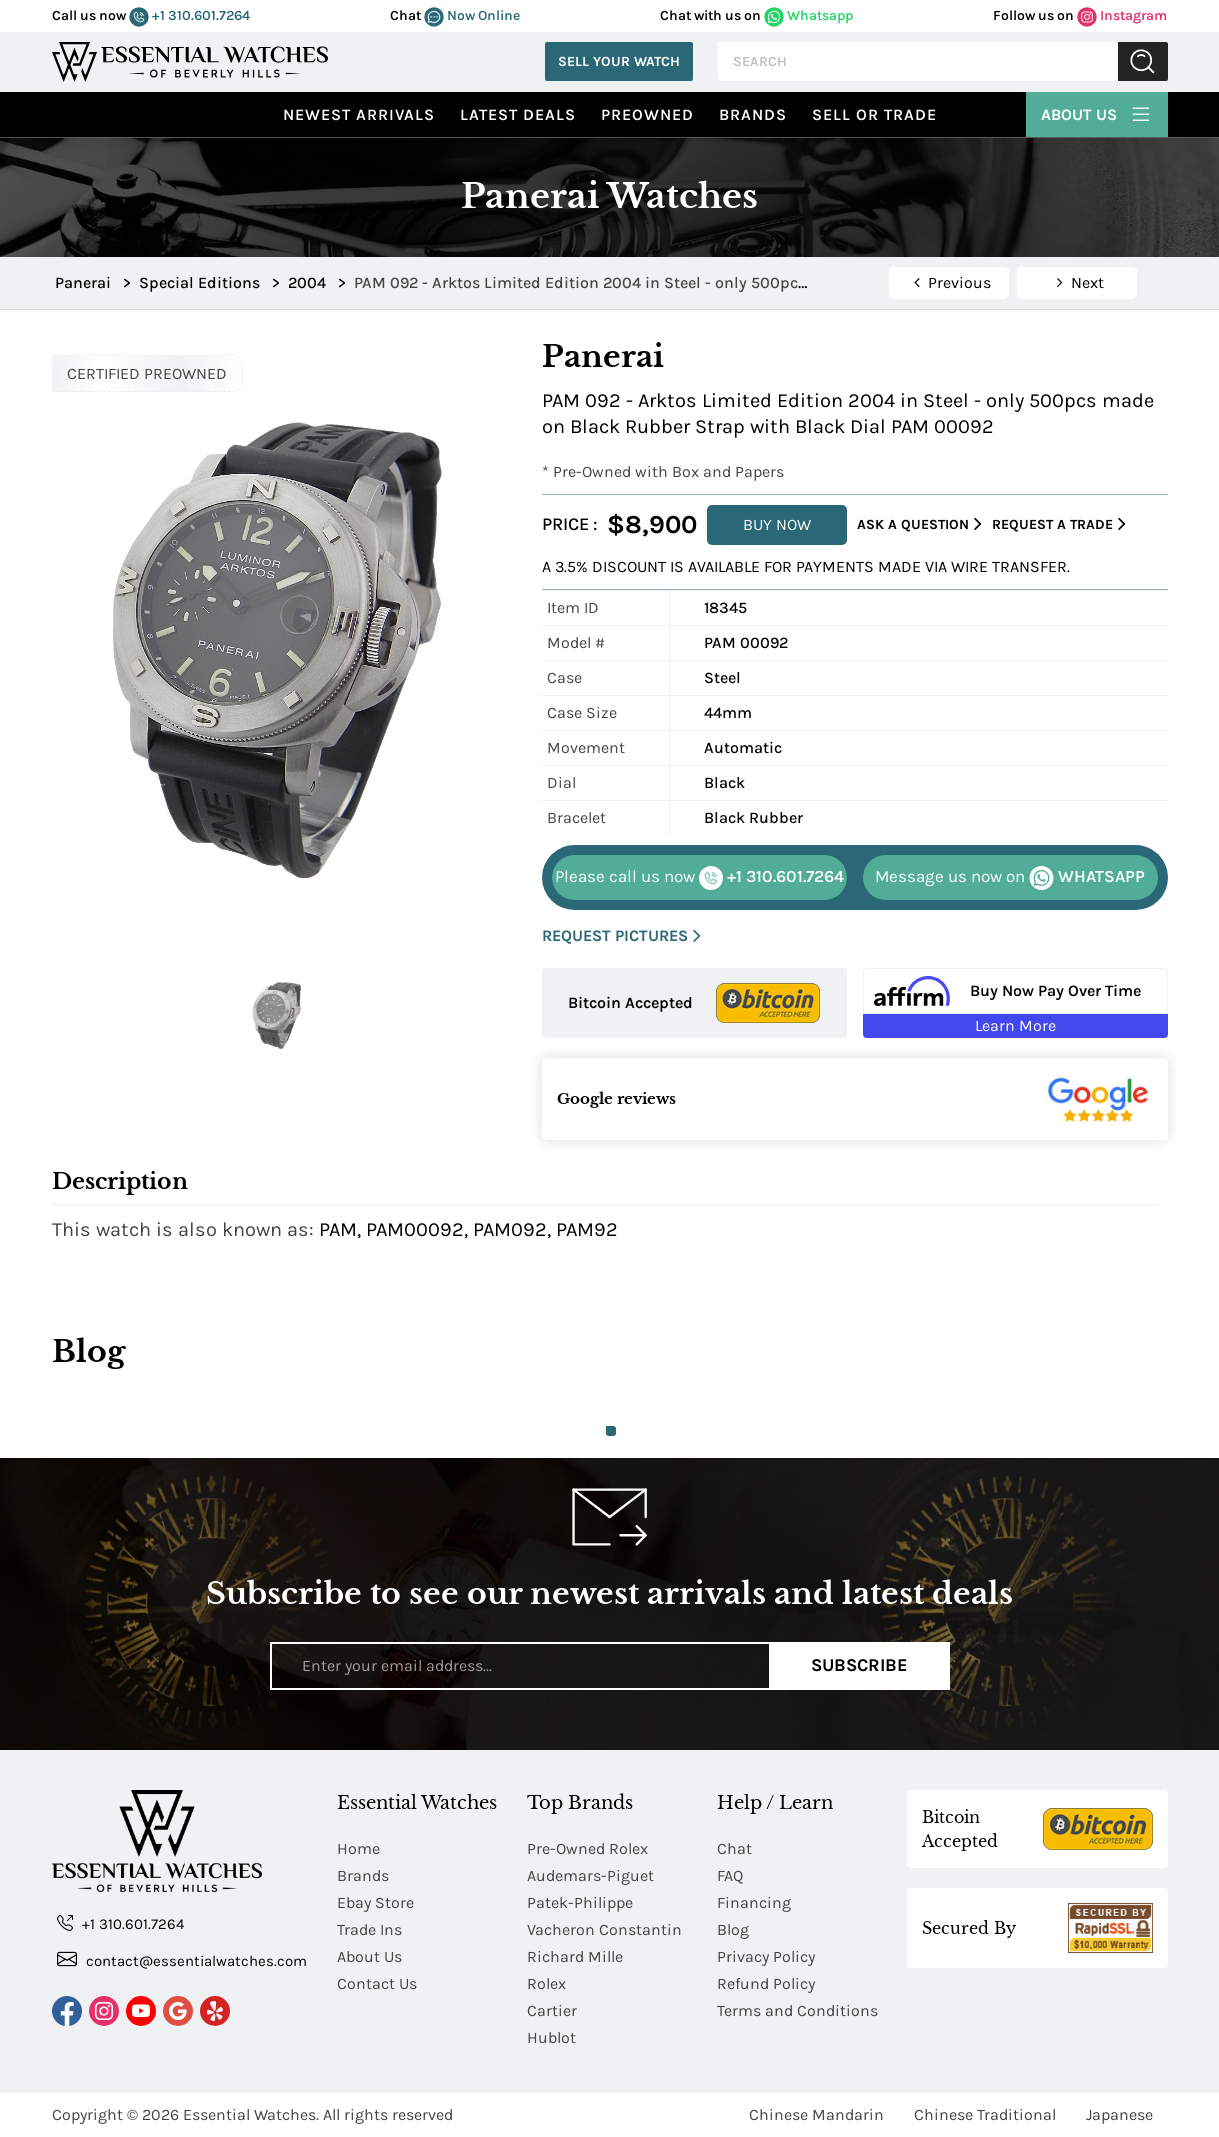 The width and height of the screenshot is (1219, 2137). What do you see at coordinates (518, 114) in the screenshot?
I see `Latest Deals` at bounding box center [518, 114].